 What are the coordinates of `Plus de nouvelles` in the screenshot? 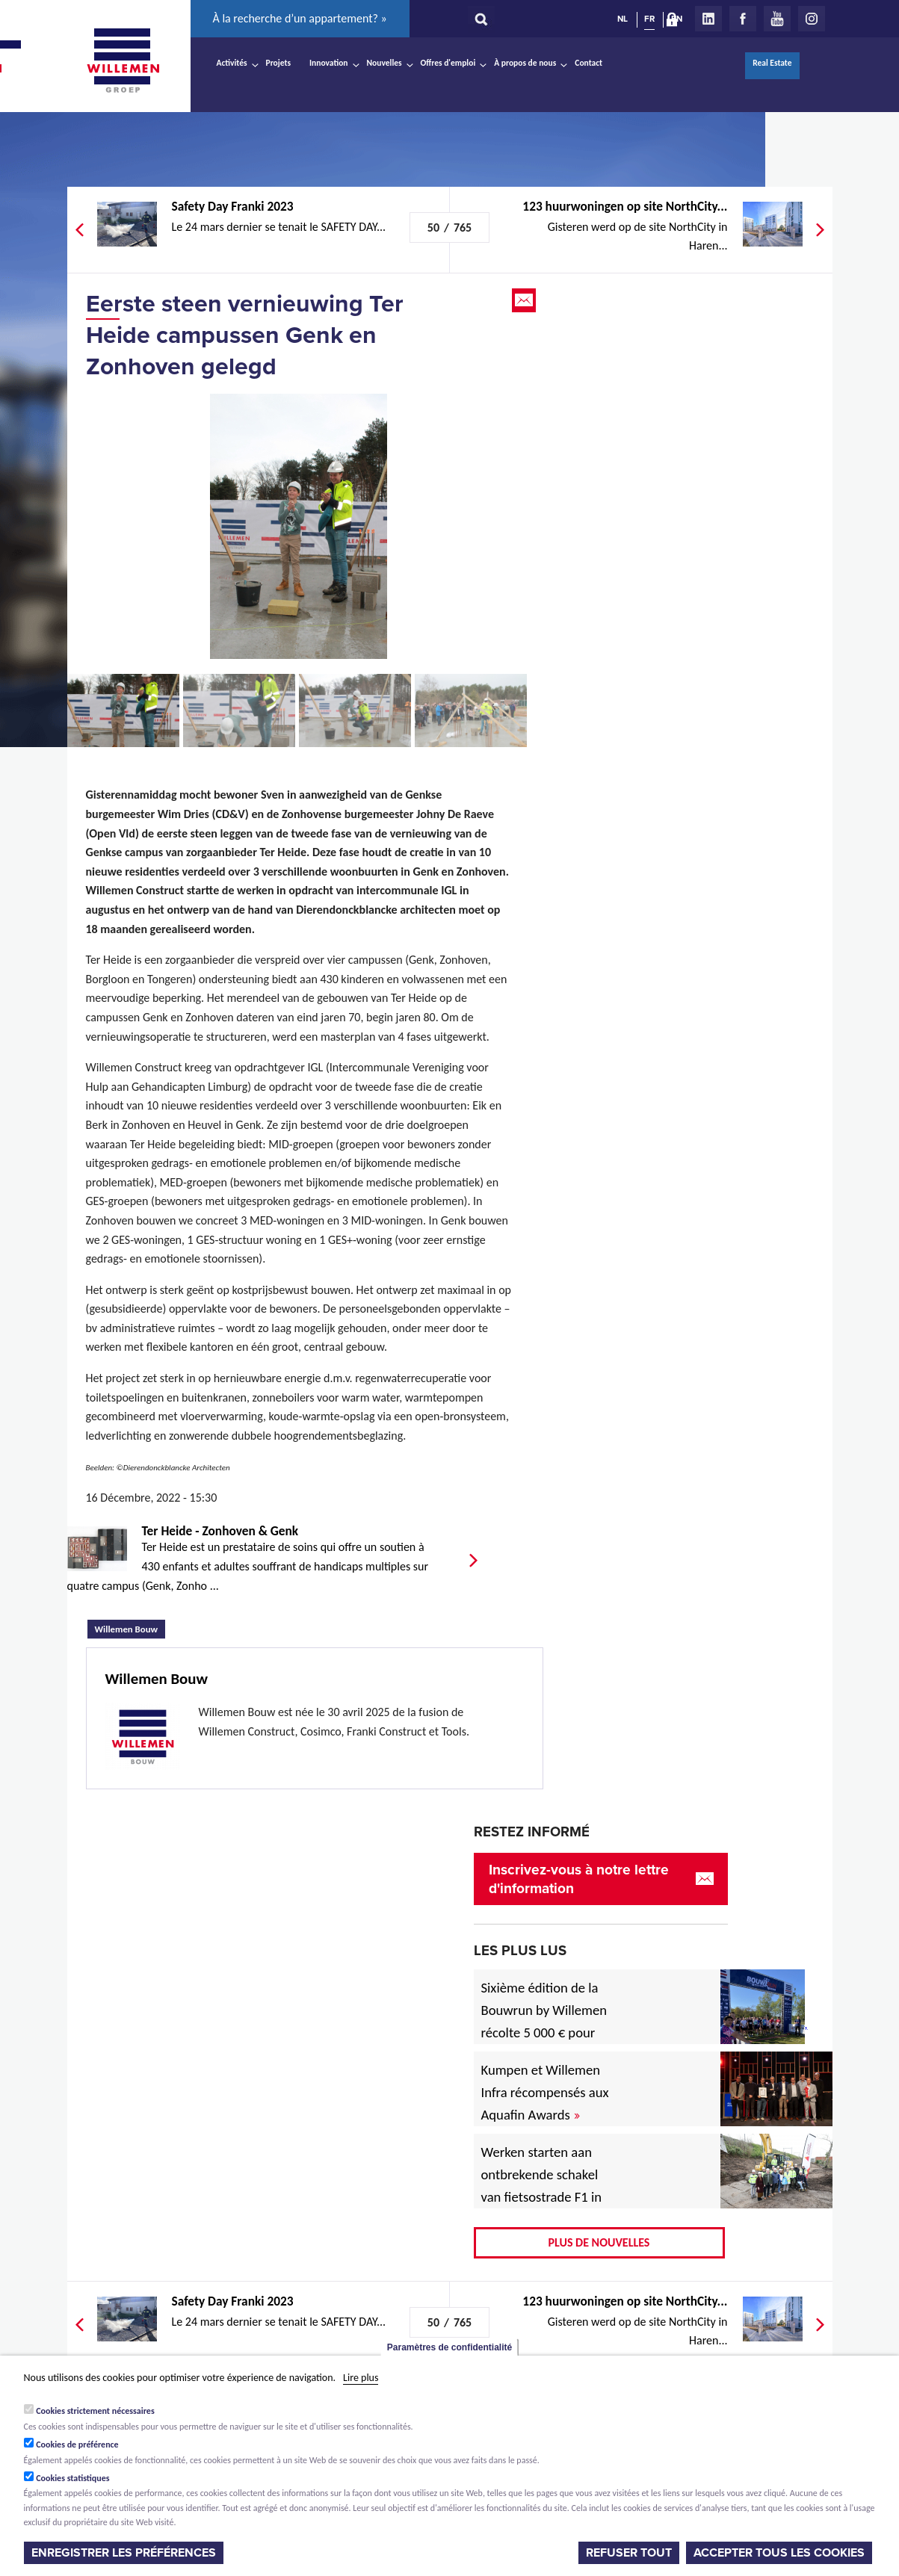 It's located at (599, 2242).